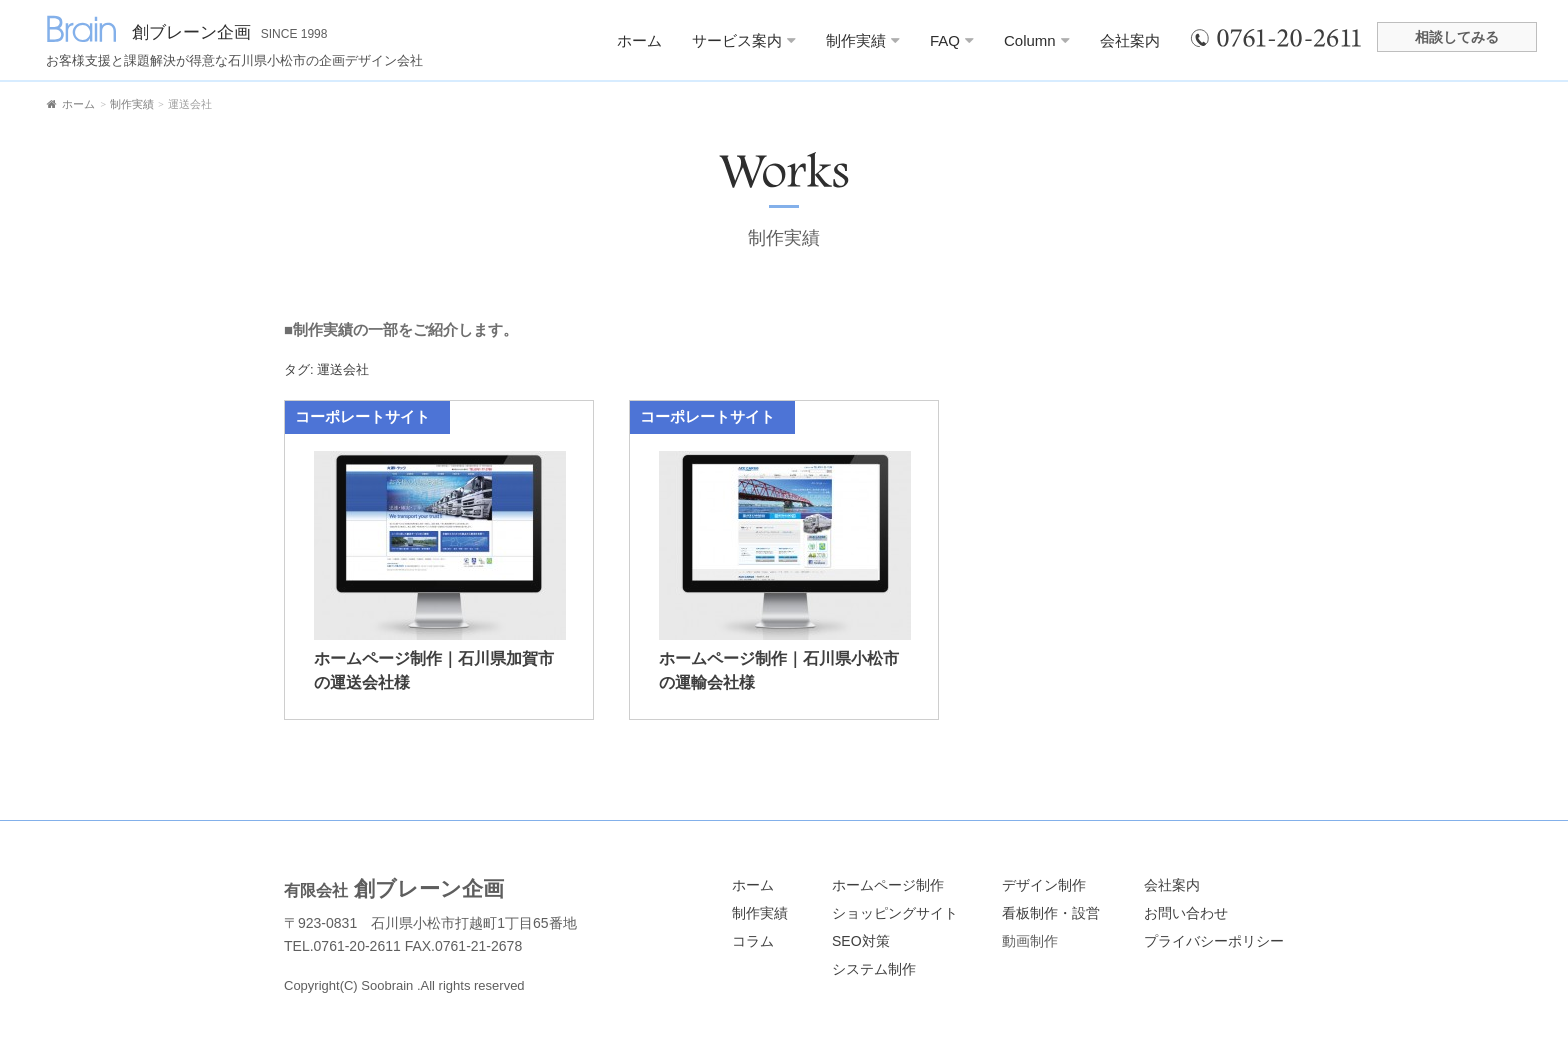 The image size is (1568, 1059). I want to click on 看板制作・設営, so click(1051, 913).